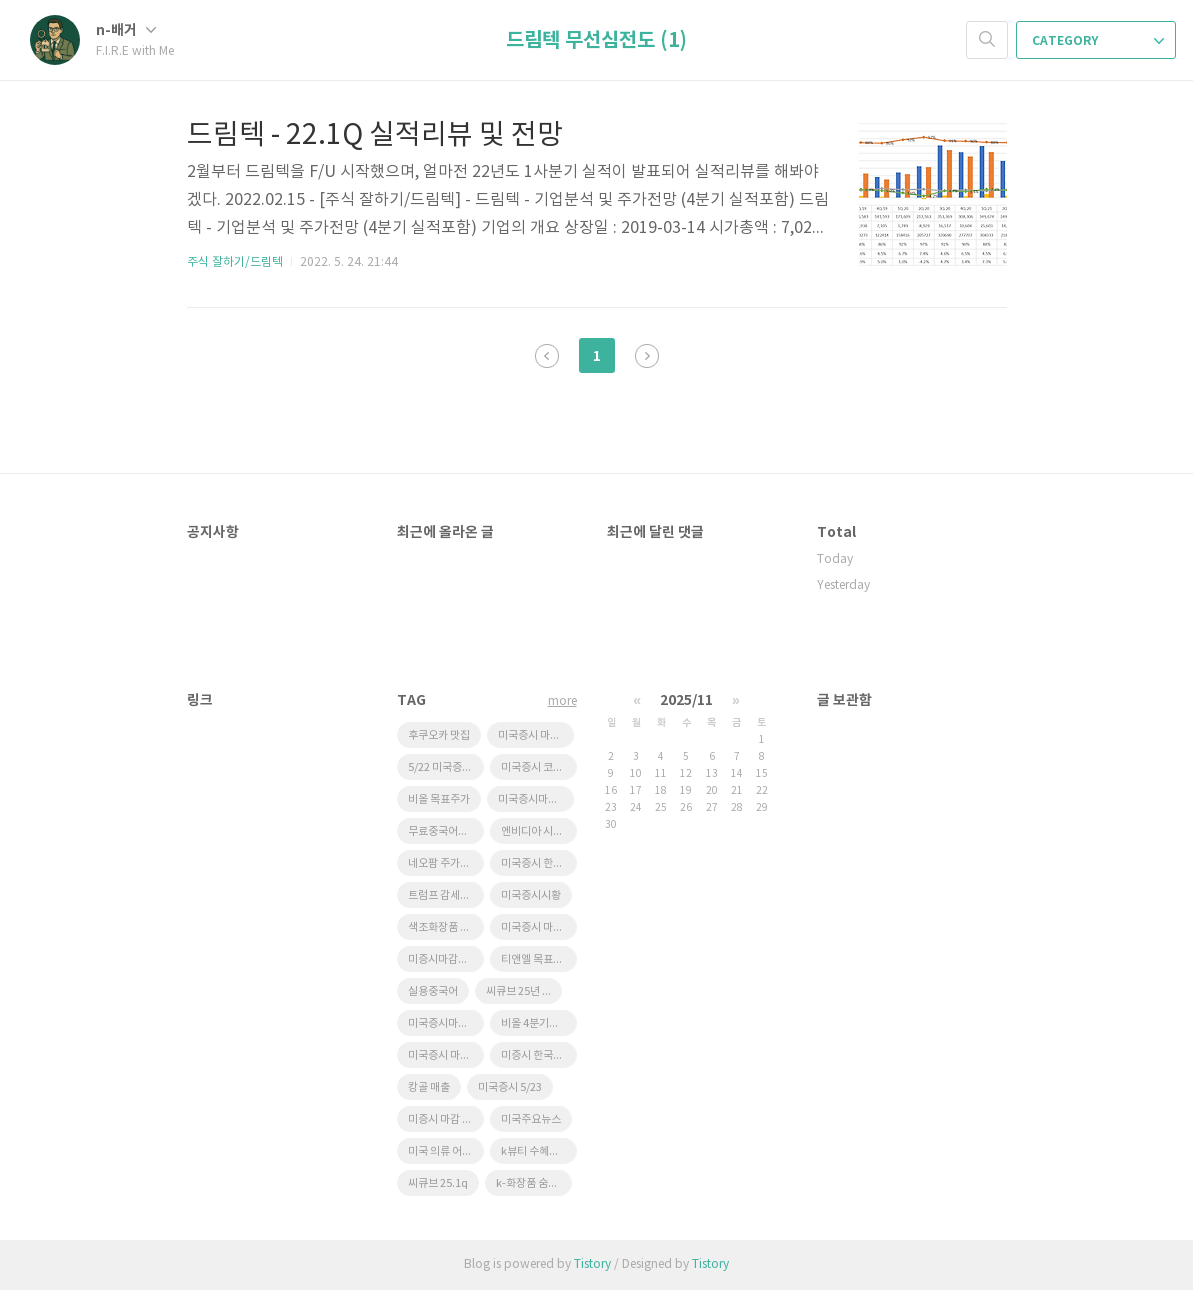  Describe the element at coordinates (531, 895) in the screenshot. I see `미국증시시황` at that location.